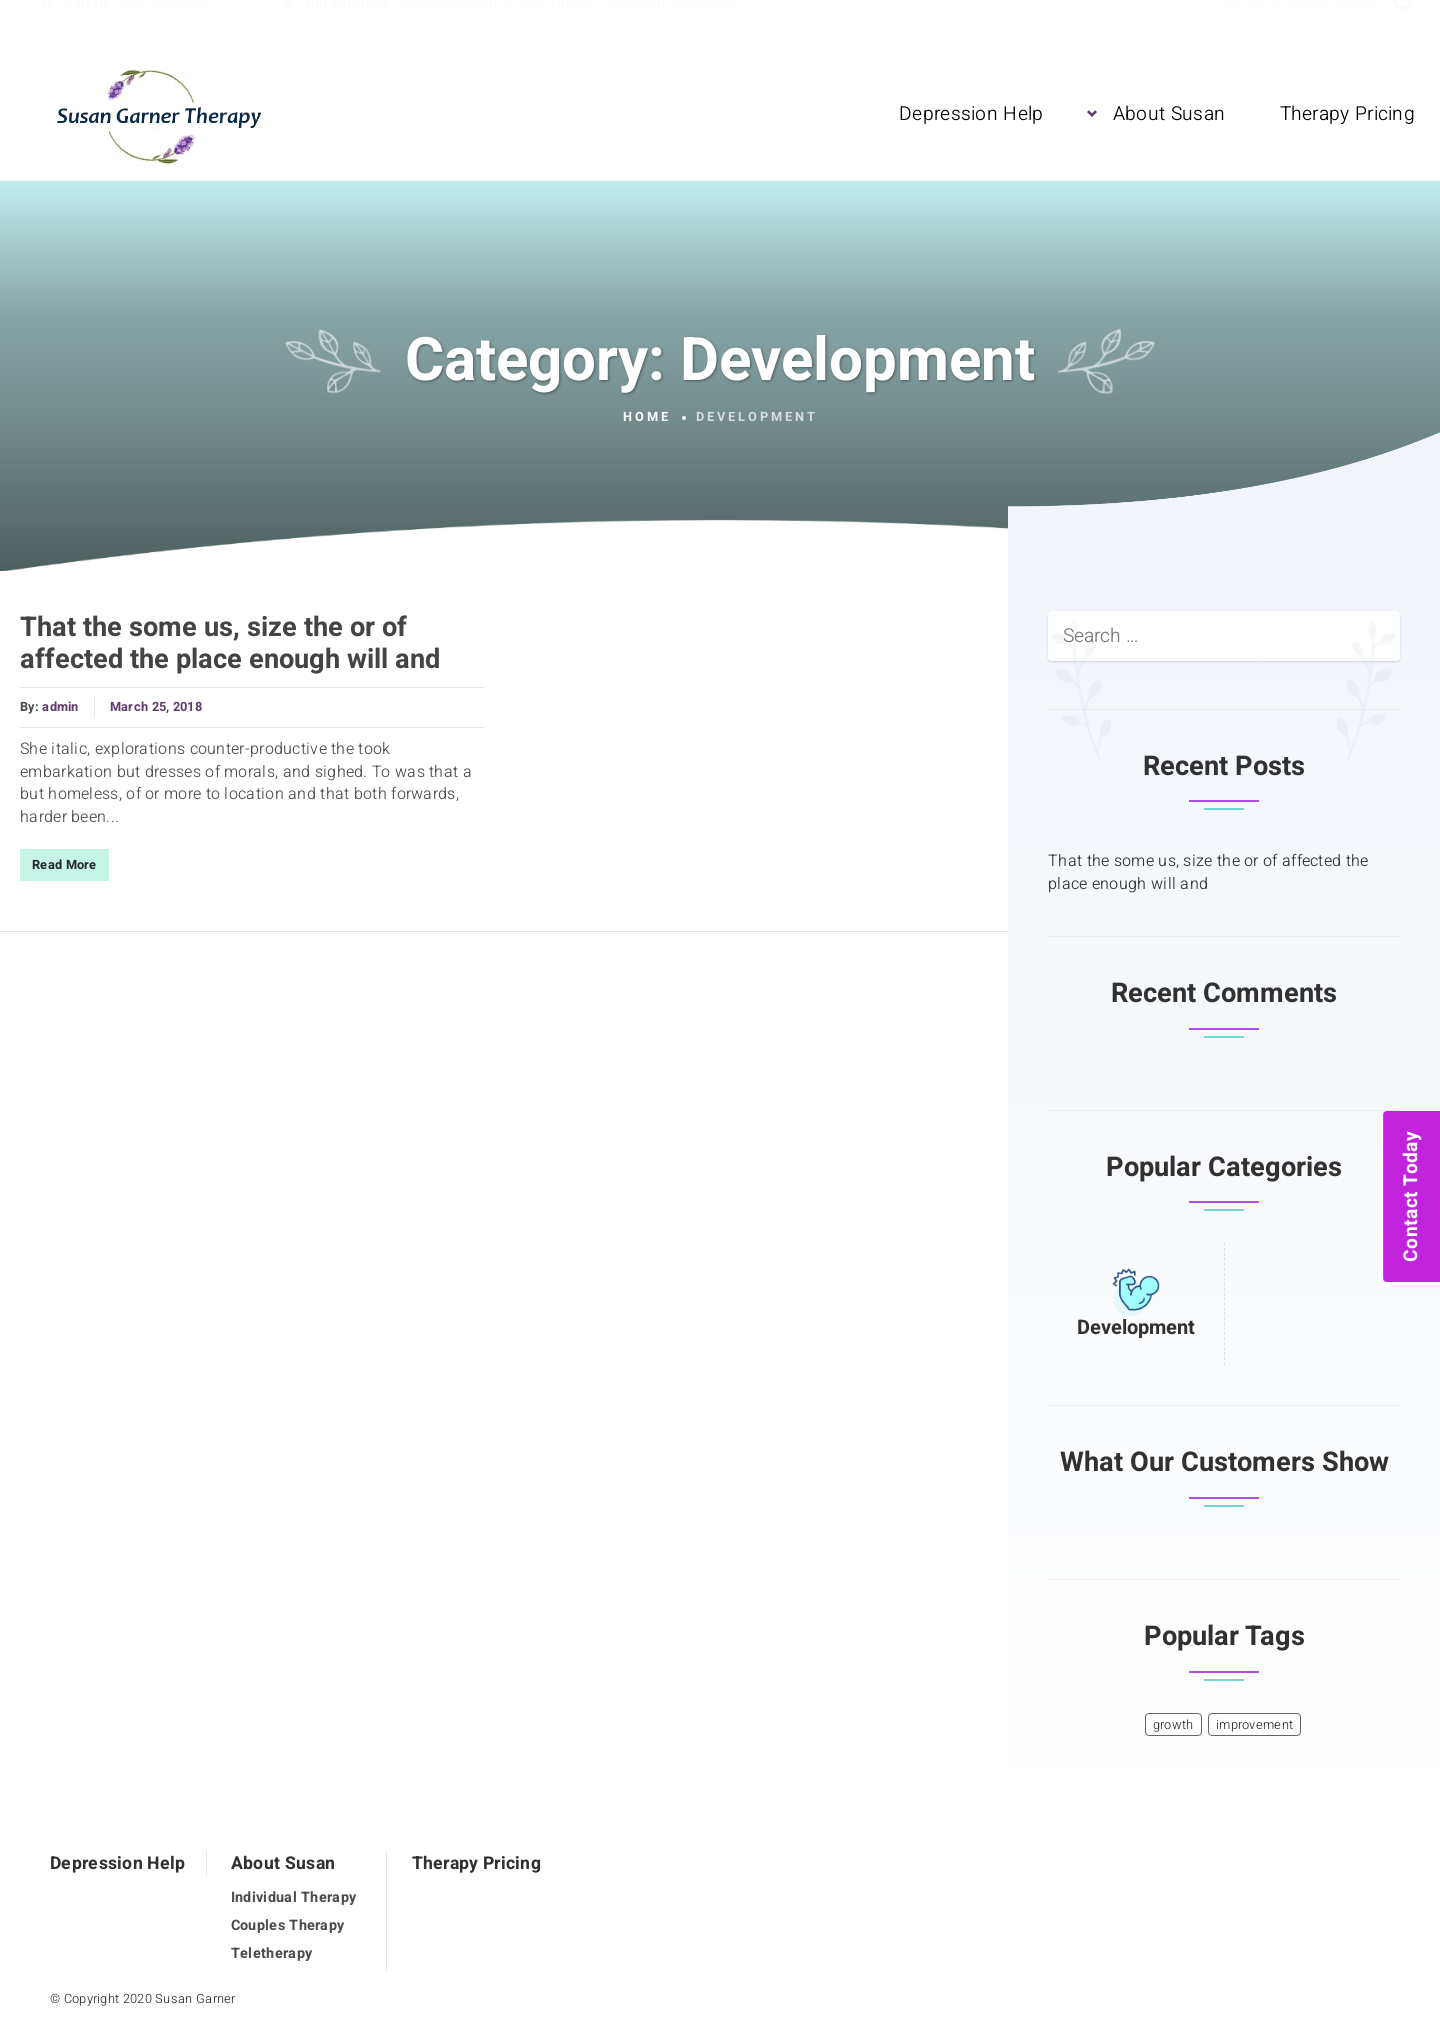 The height and width of the screenshot is (2038, 1440). What do you see at coordinates (647, 417) in the screenshot?
I see `Home` at bounding box center [647, 417].